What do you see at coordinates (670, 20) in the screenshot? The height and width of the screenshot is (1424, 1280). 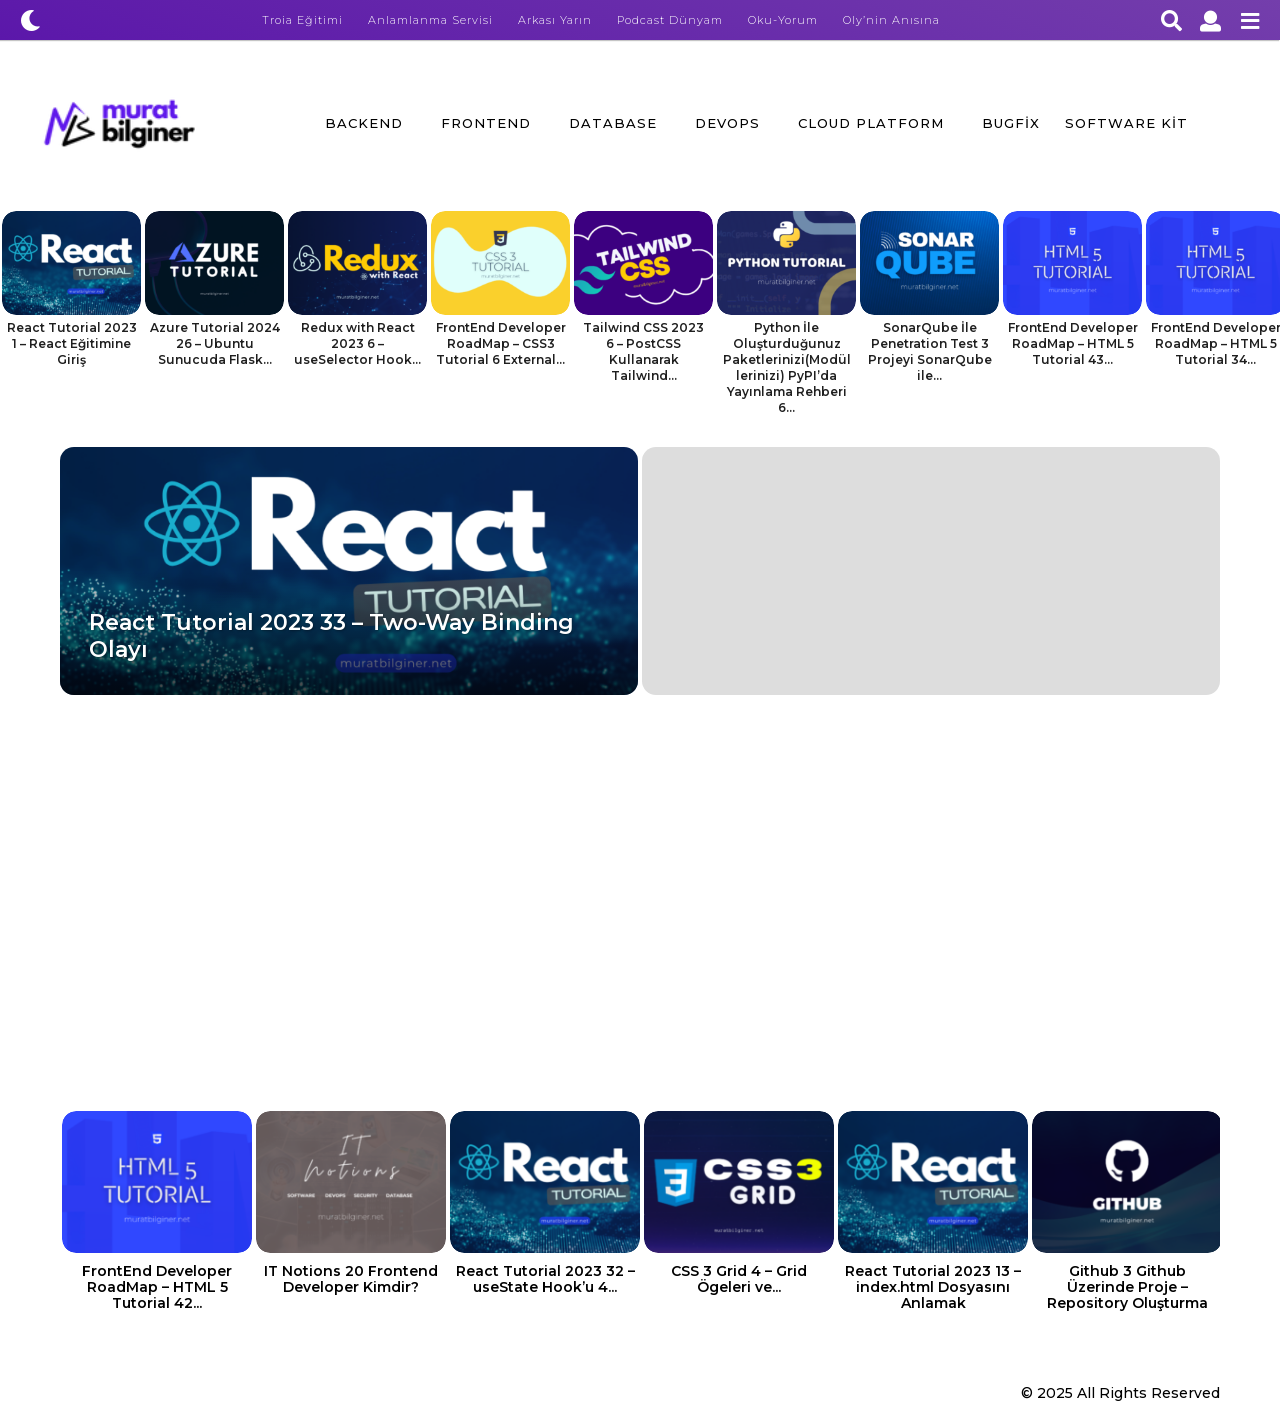 I see `Podcast Dünyam` at bounding box center [670, 20].